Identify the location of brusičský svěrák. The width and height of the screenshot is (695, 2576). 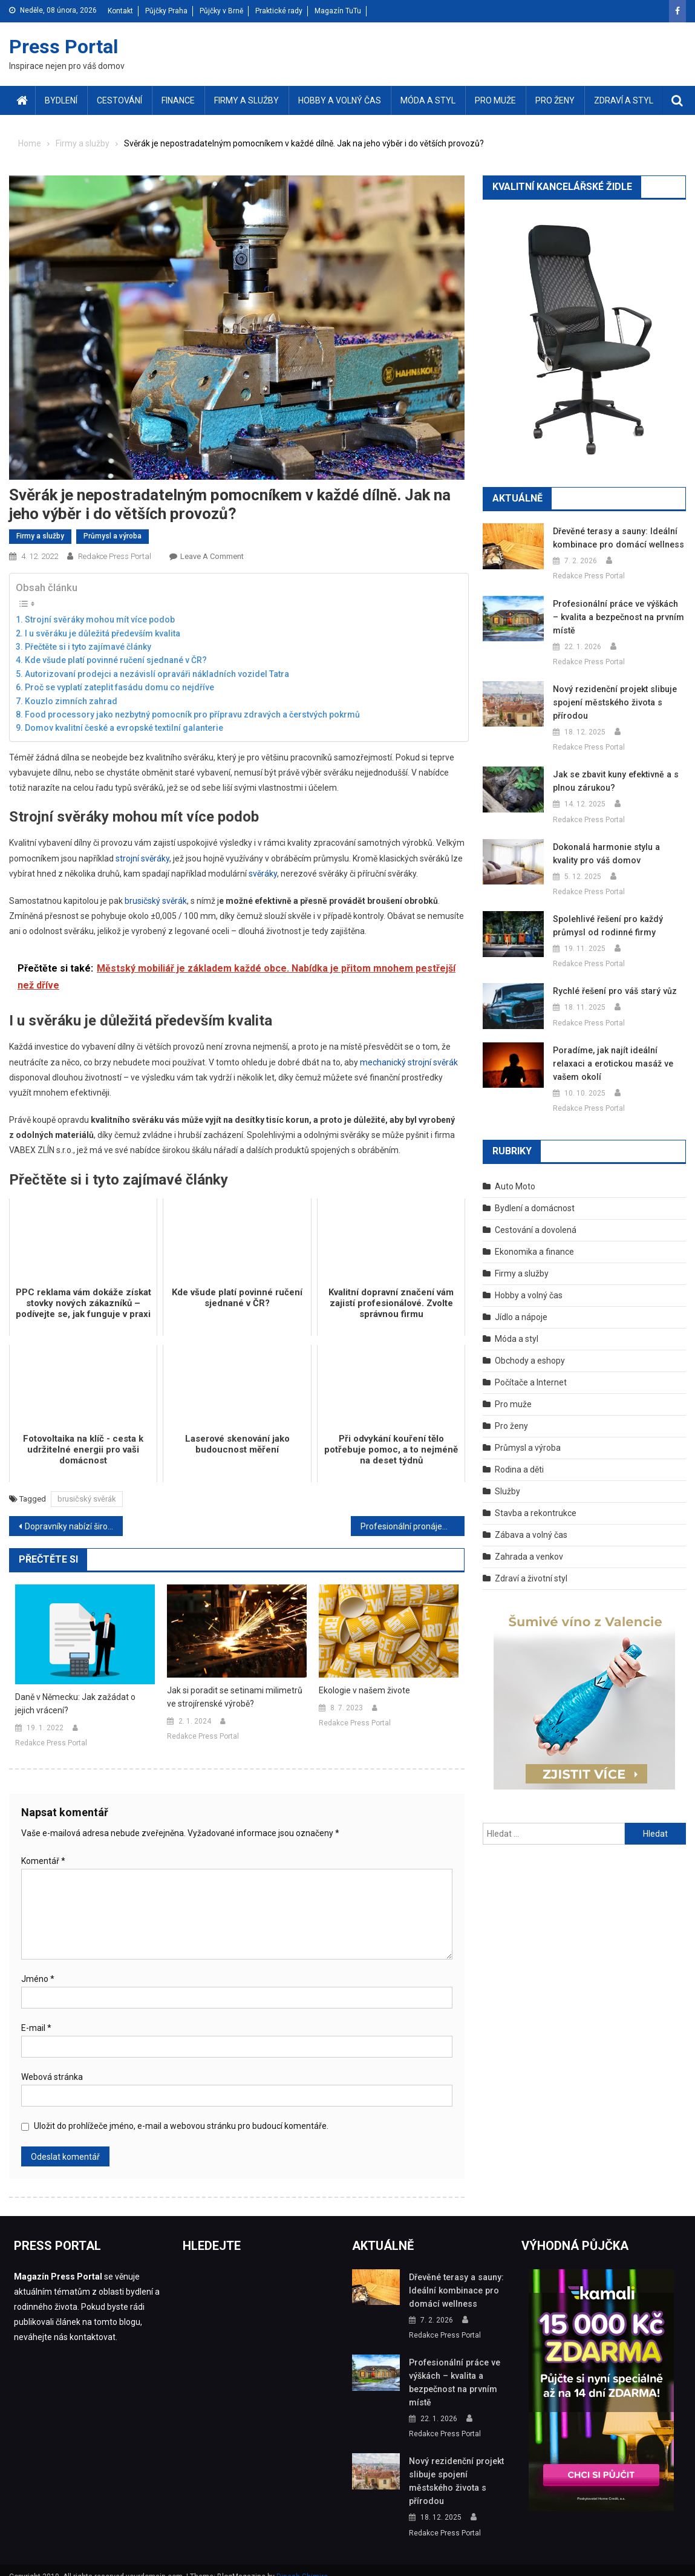
(156, 901).